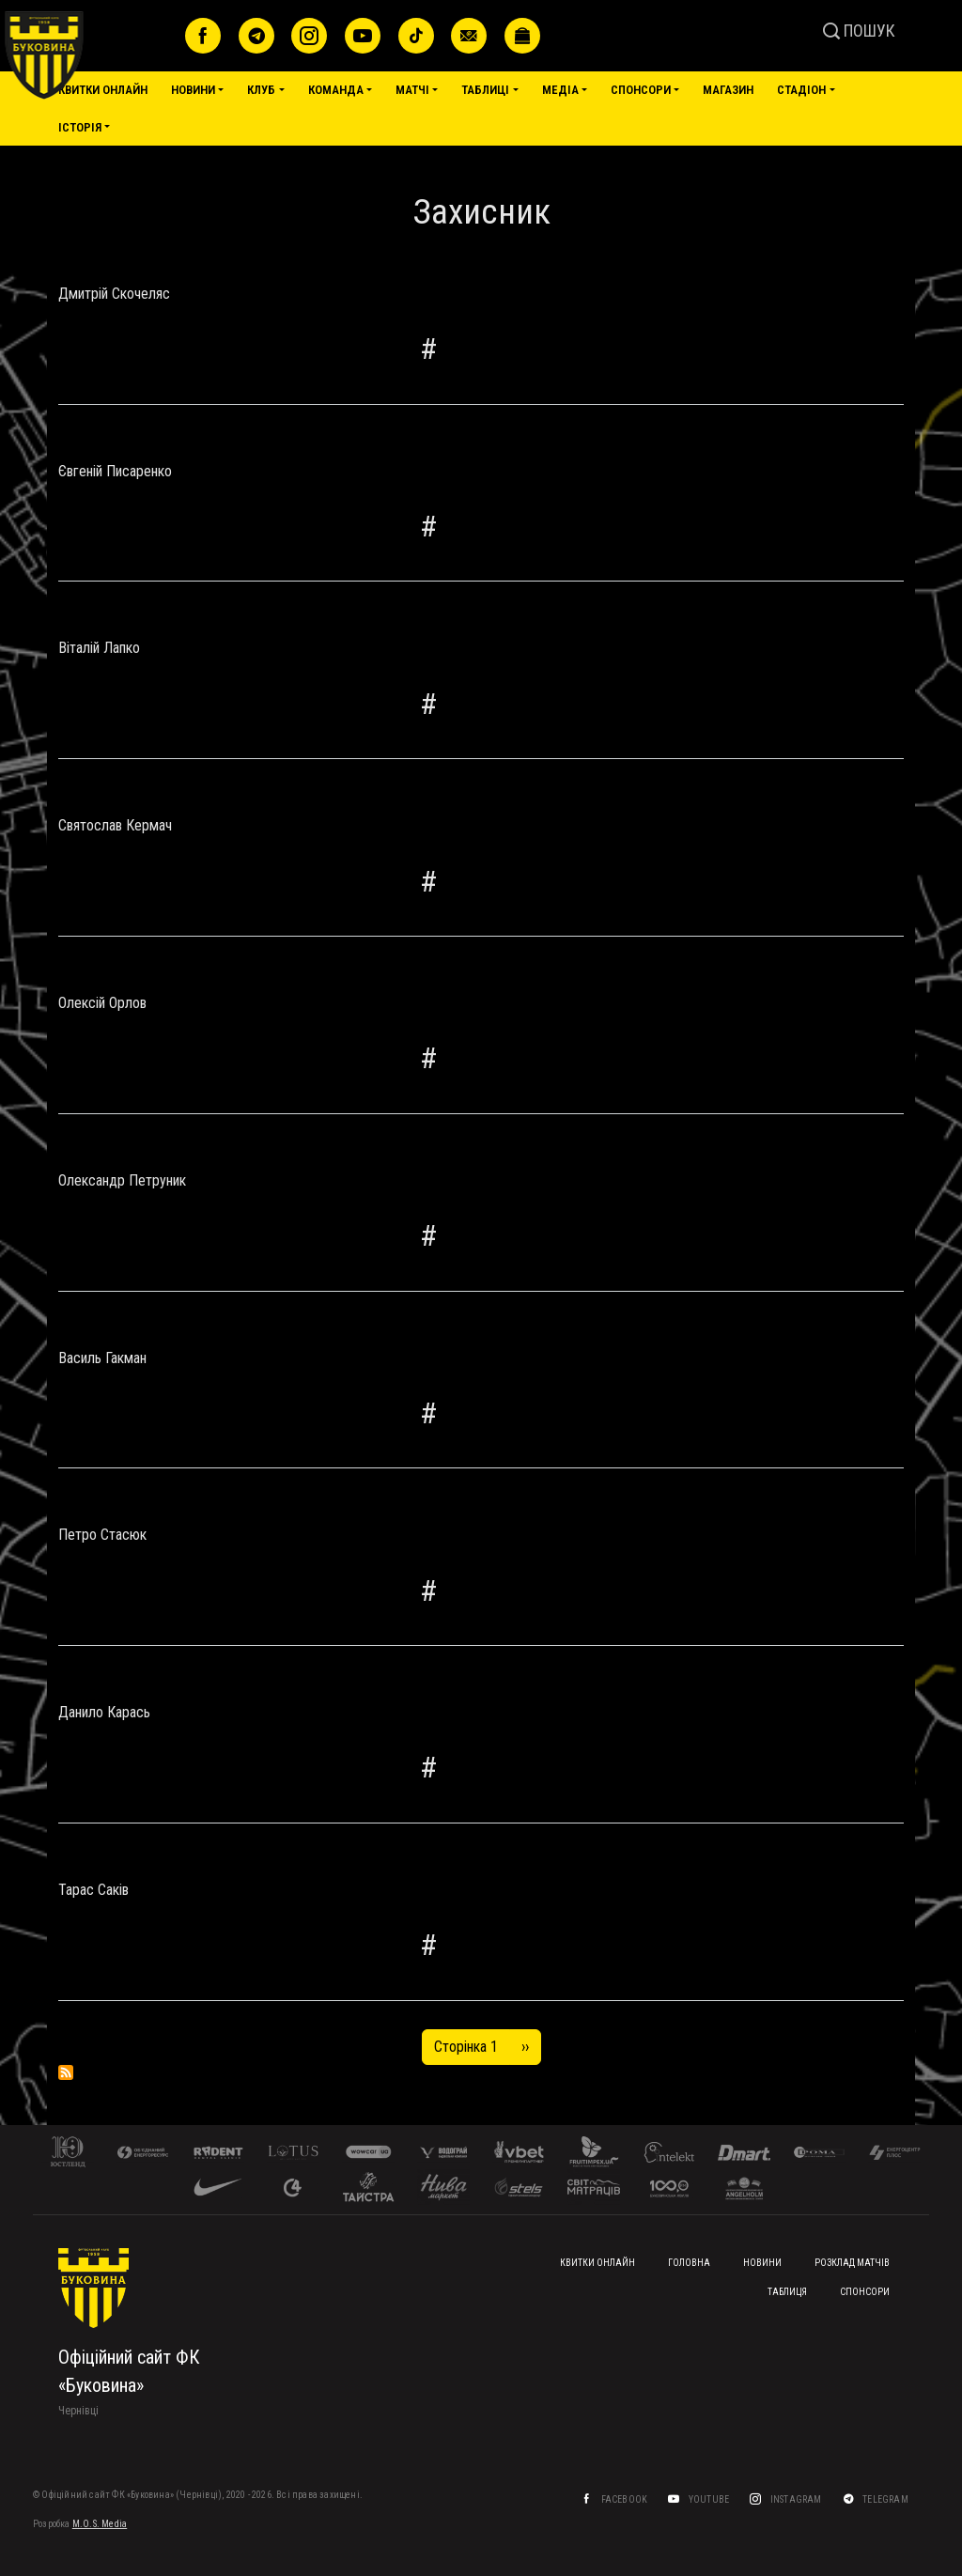 This screenshot has width=962, height=2576. Describe the element at coordinates (485, 90) in the screenshot. I see `Таблиці` at that location.